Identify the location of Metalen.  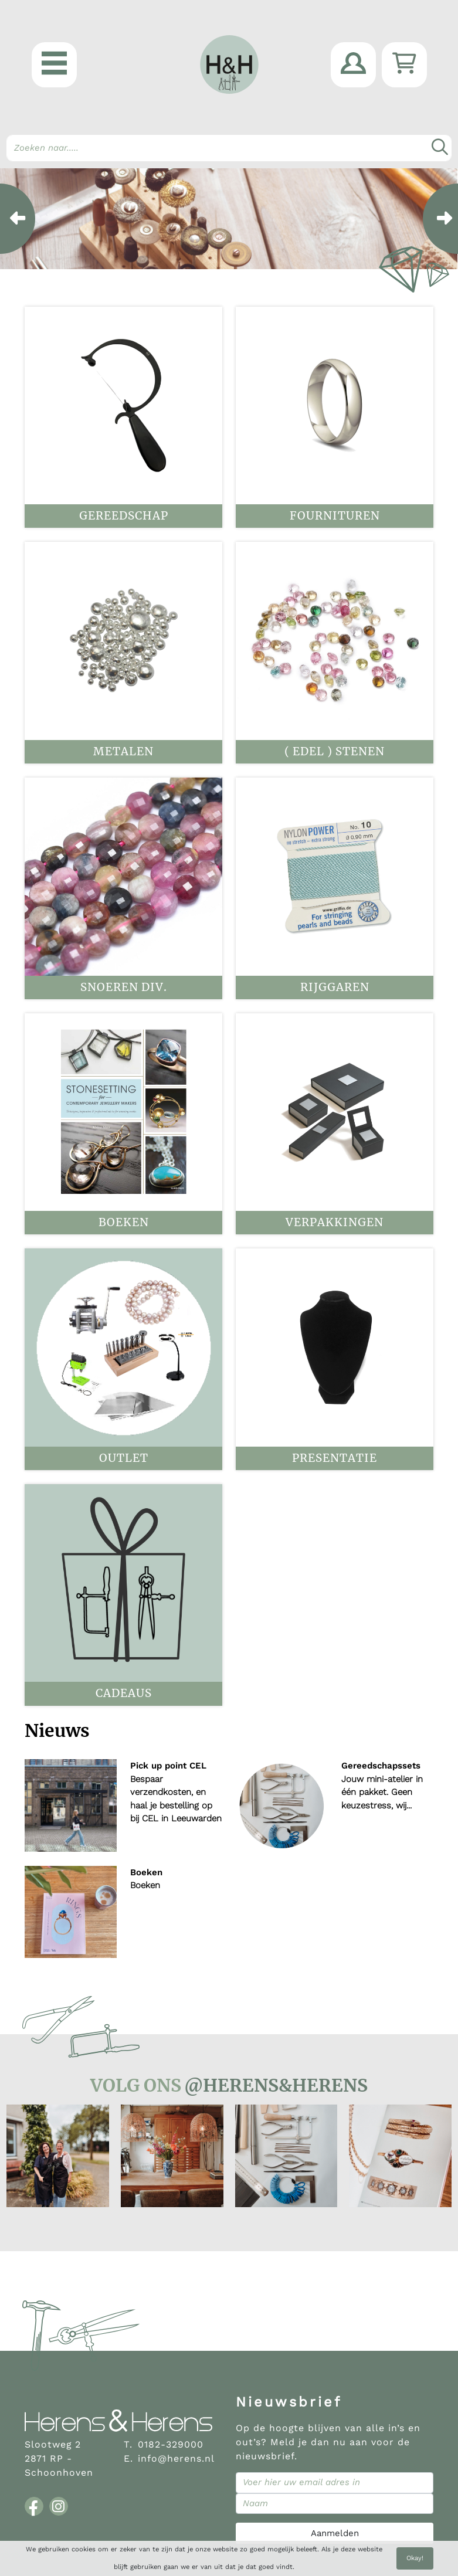
(123, 751).